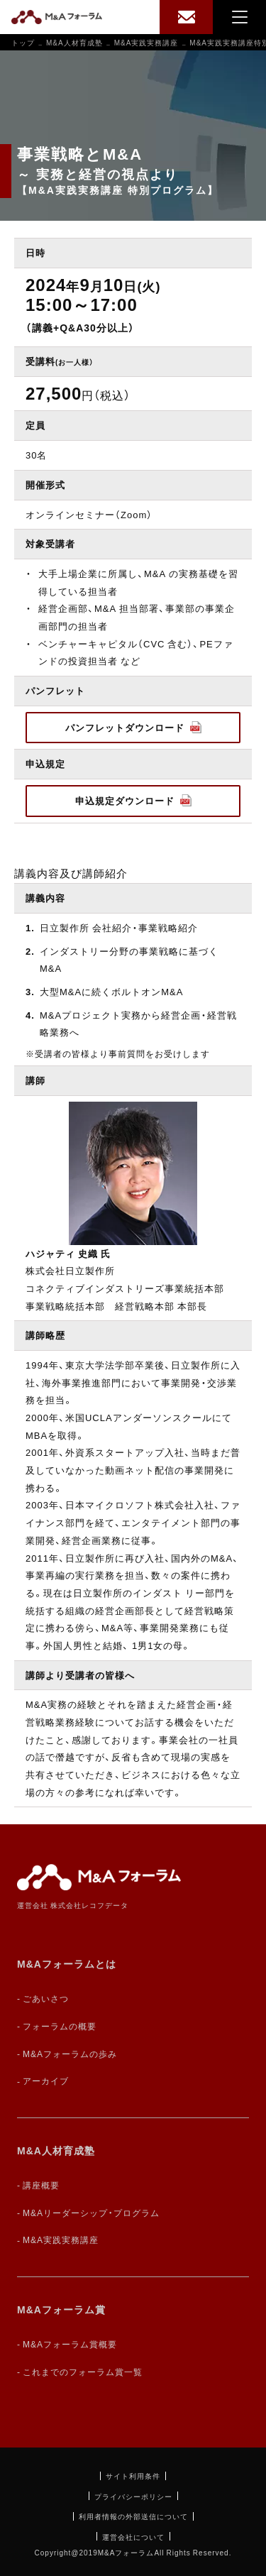  What do you see at coordinates (133, 727) in the screenshot?
I see `パンフレットダウンロード` at bounding box center [133, 727].